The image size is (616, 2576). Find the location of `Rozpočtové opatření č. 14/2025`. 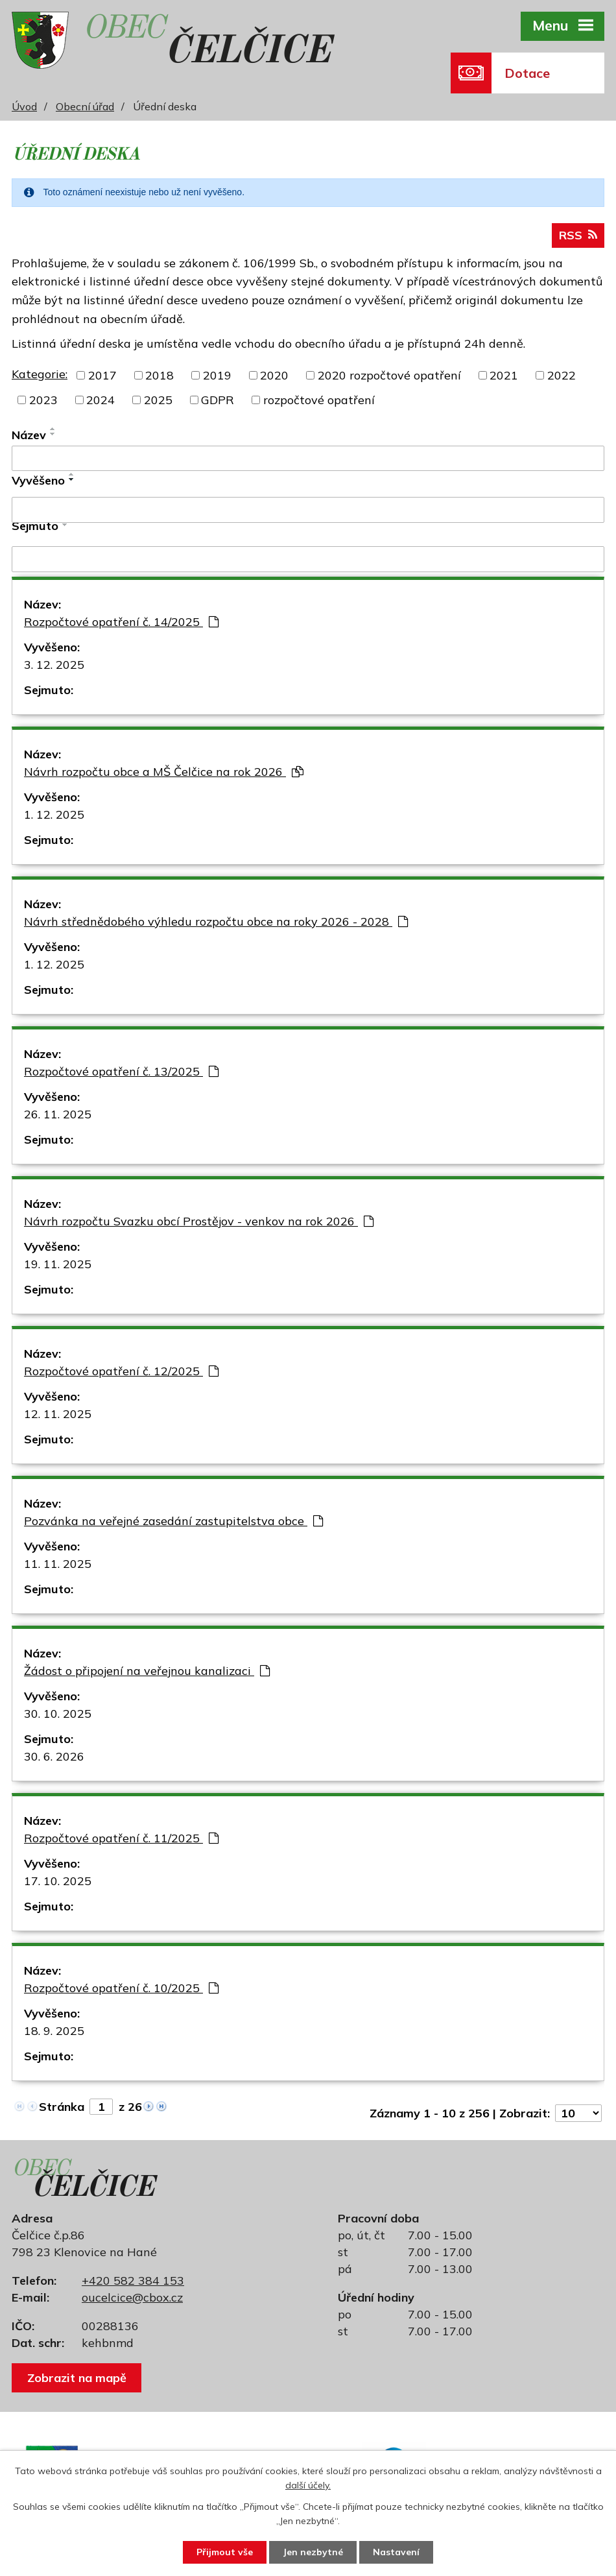

Rozpočtové opatření č. 14/2025 is located at coordinates (121, 621).